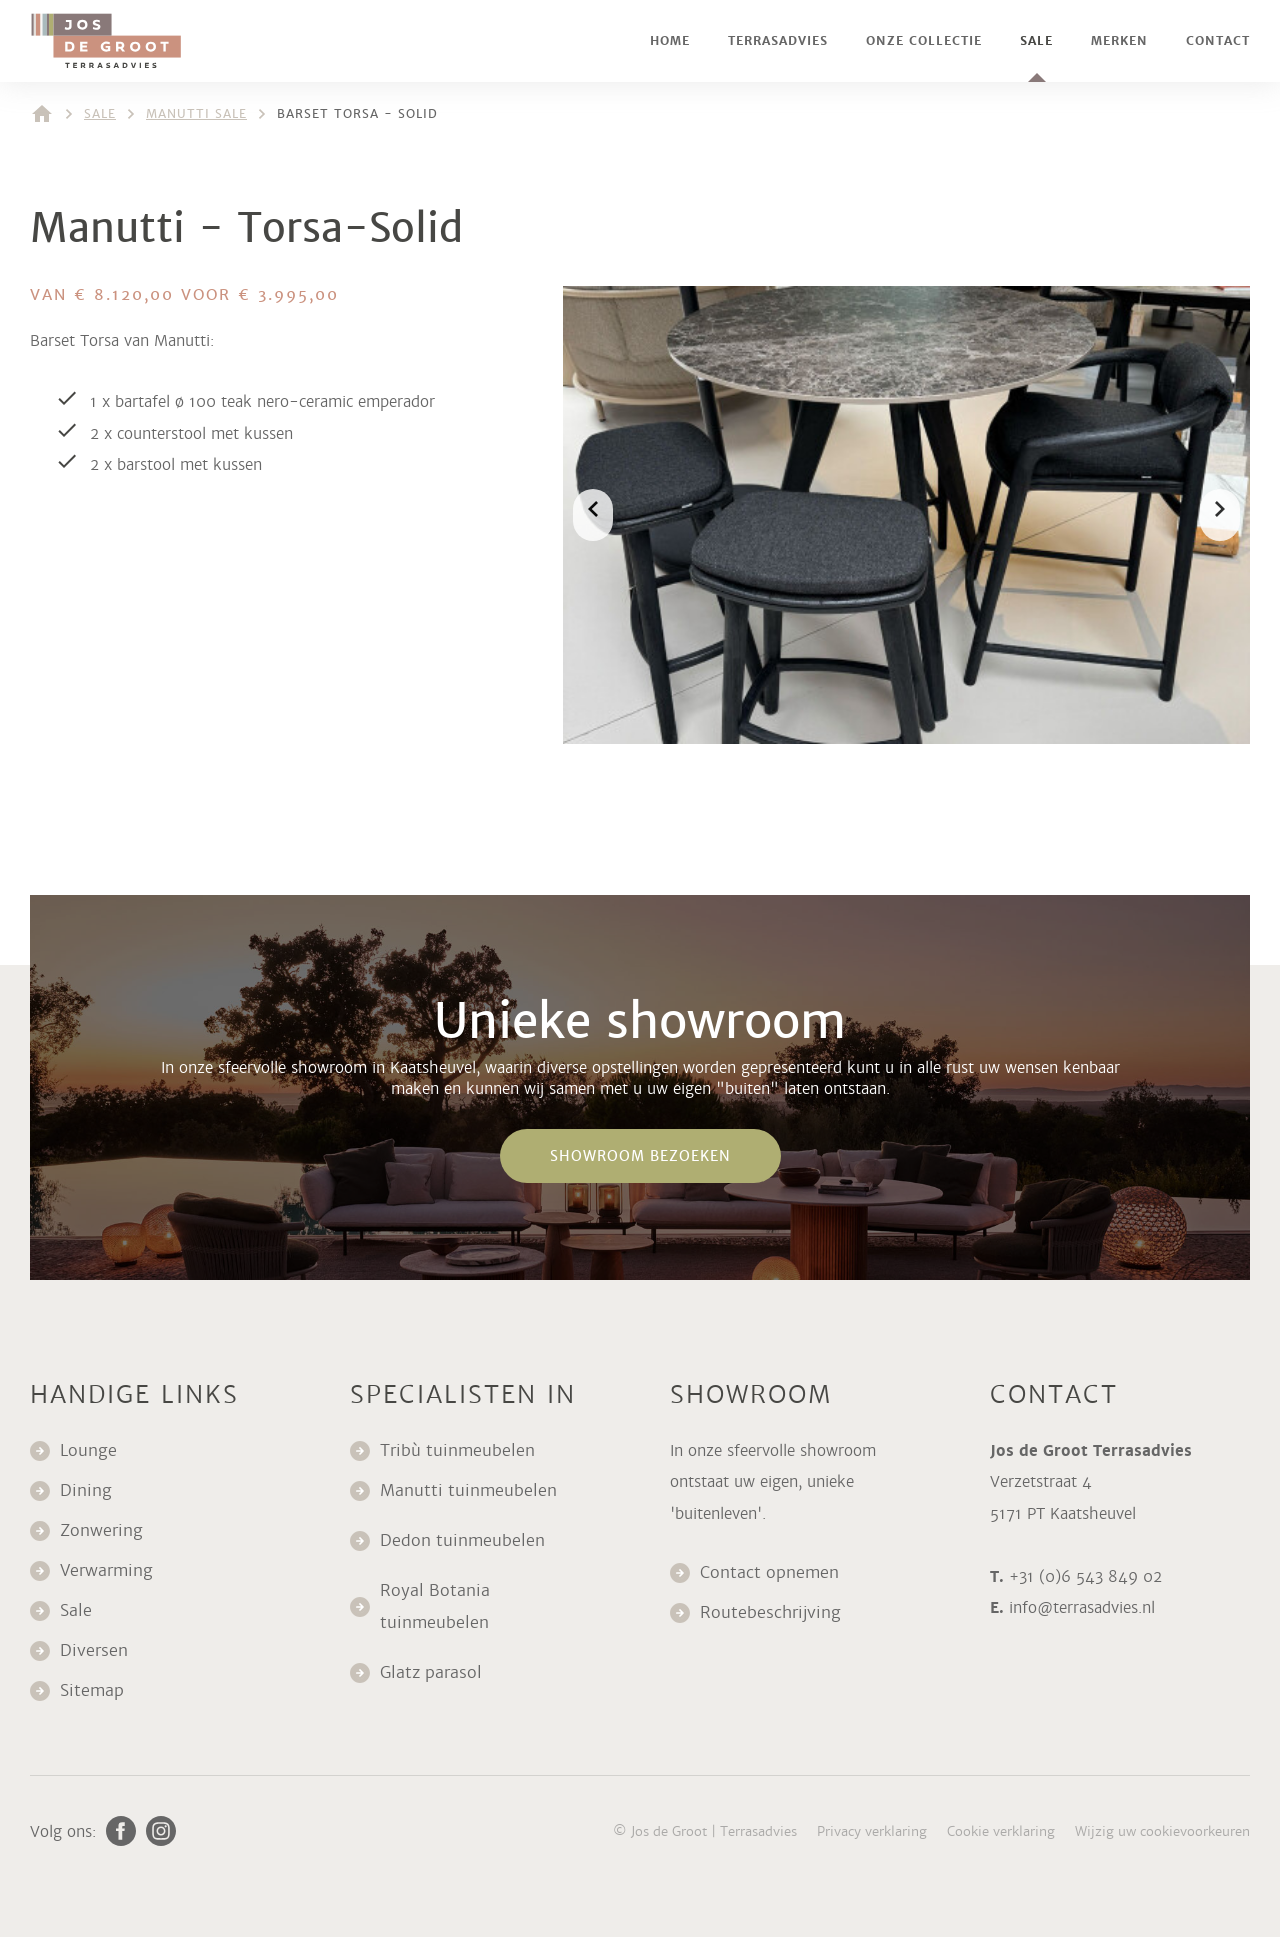 This screenshot has width=1280, height=1937. What do you see at coordinates (778, 41) in the screenshot?
I see `Terrasadvies` at bounding box center [778, 41].